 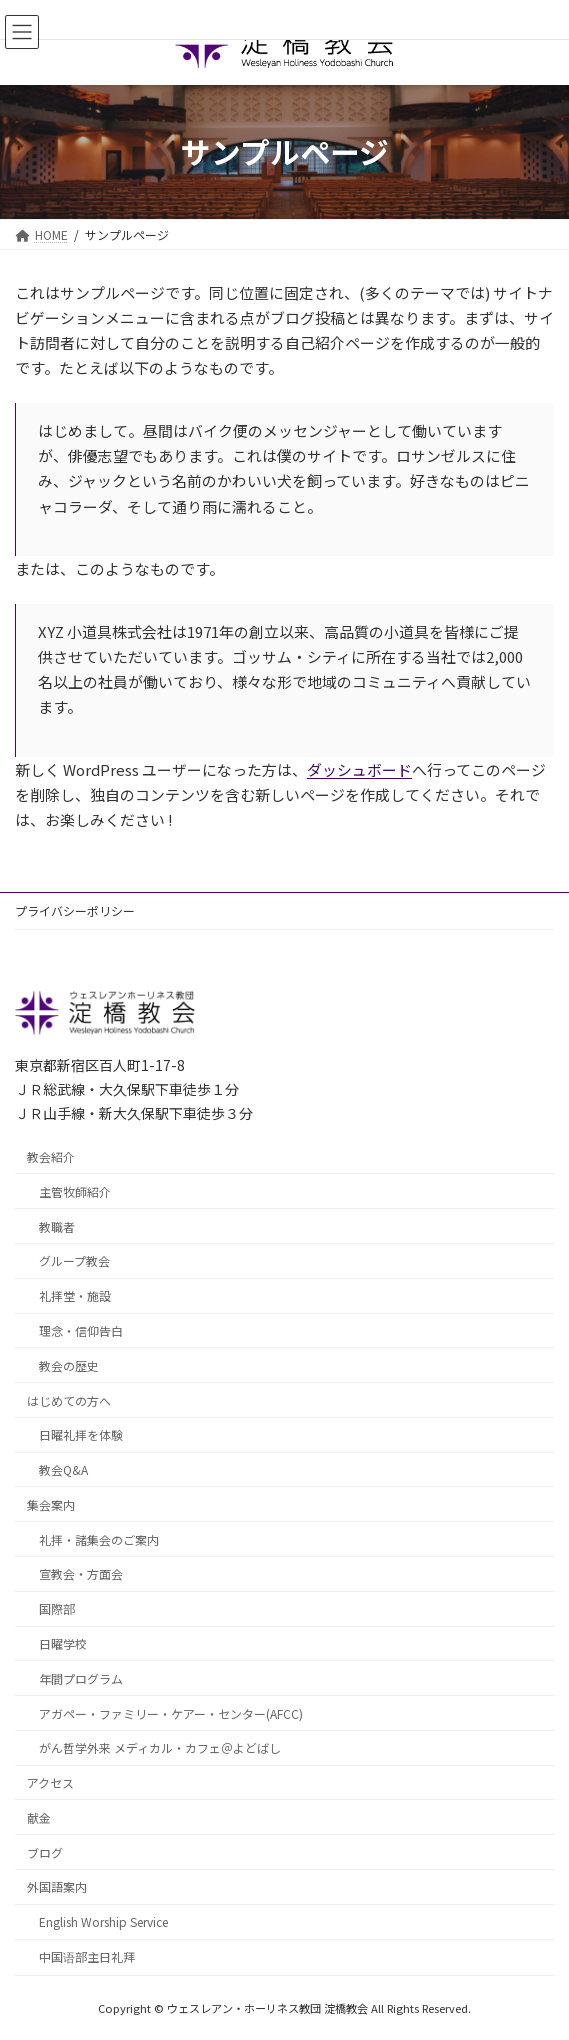 I want to click on 献金, so click(x=39, y=1817).